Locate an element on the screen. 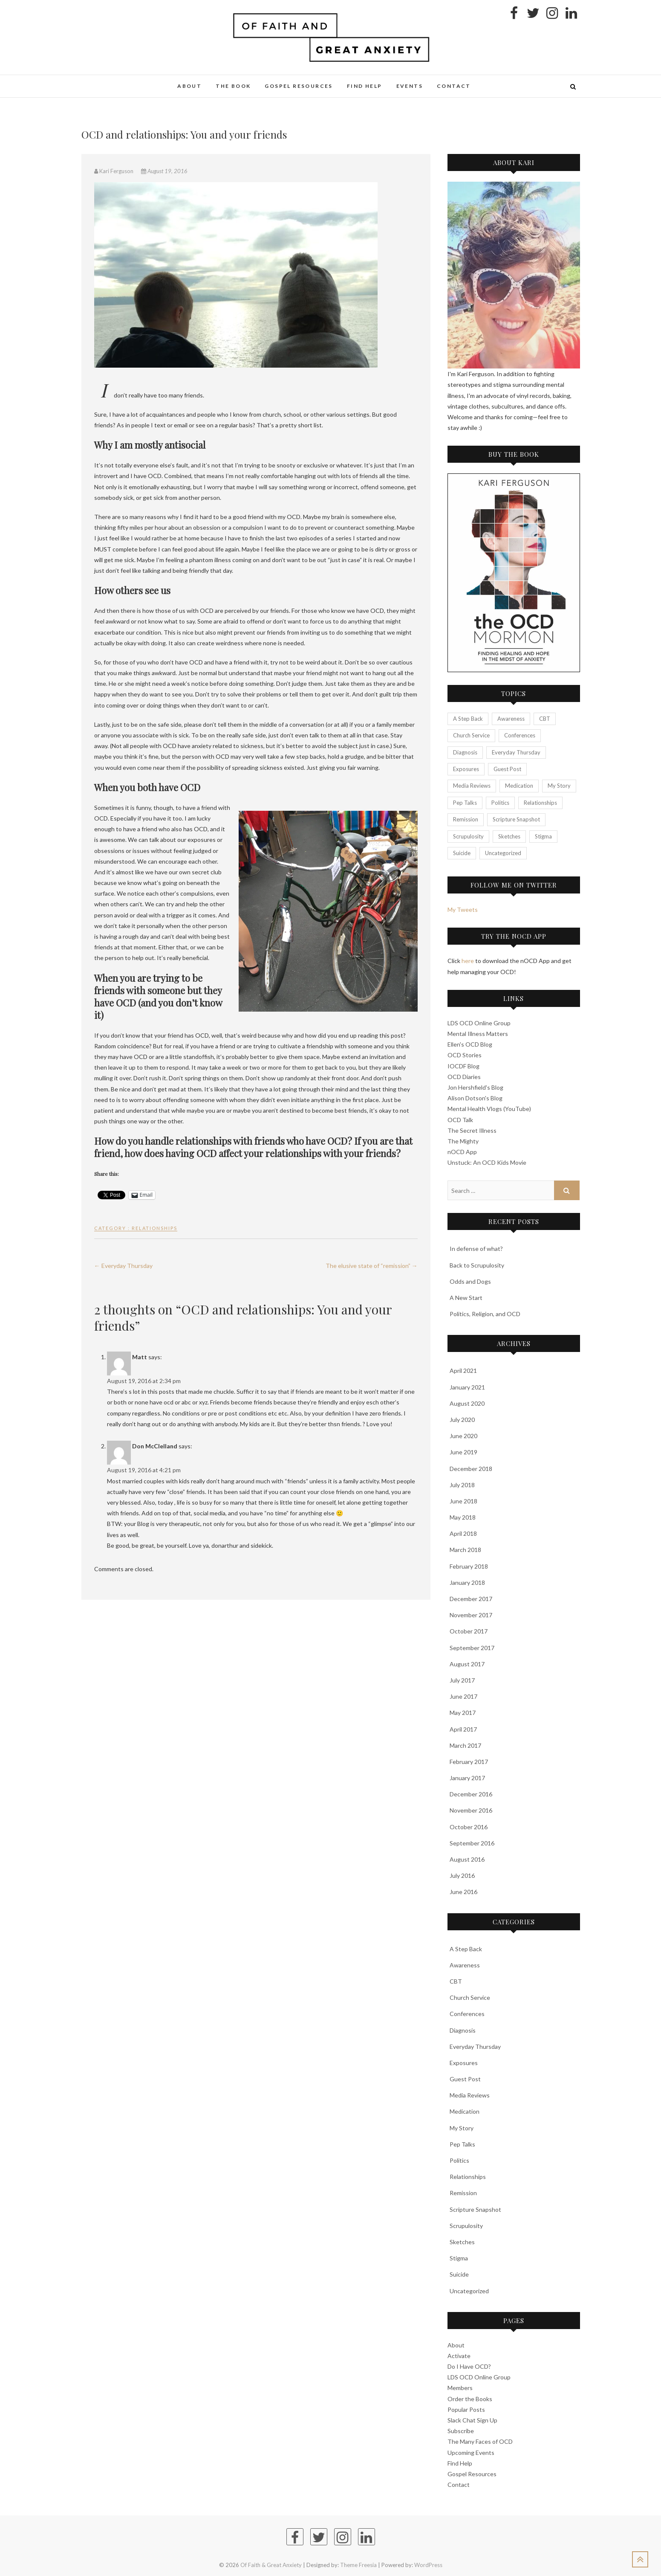  May 2017 is located at coordinates (463, 1712).